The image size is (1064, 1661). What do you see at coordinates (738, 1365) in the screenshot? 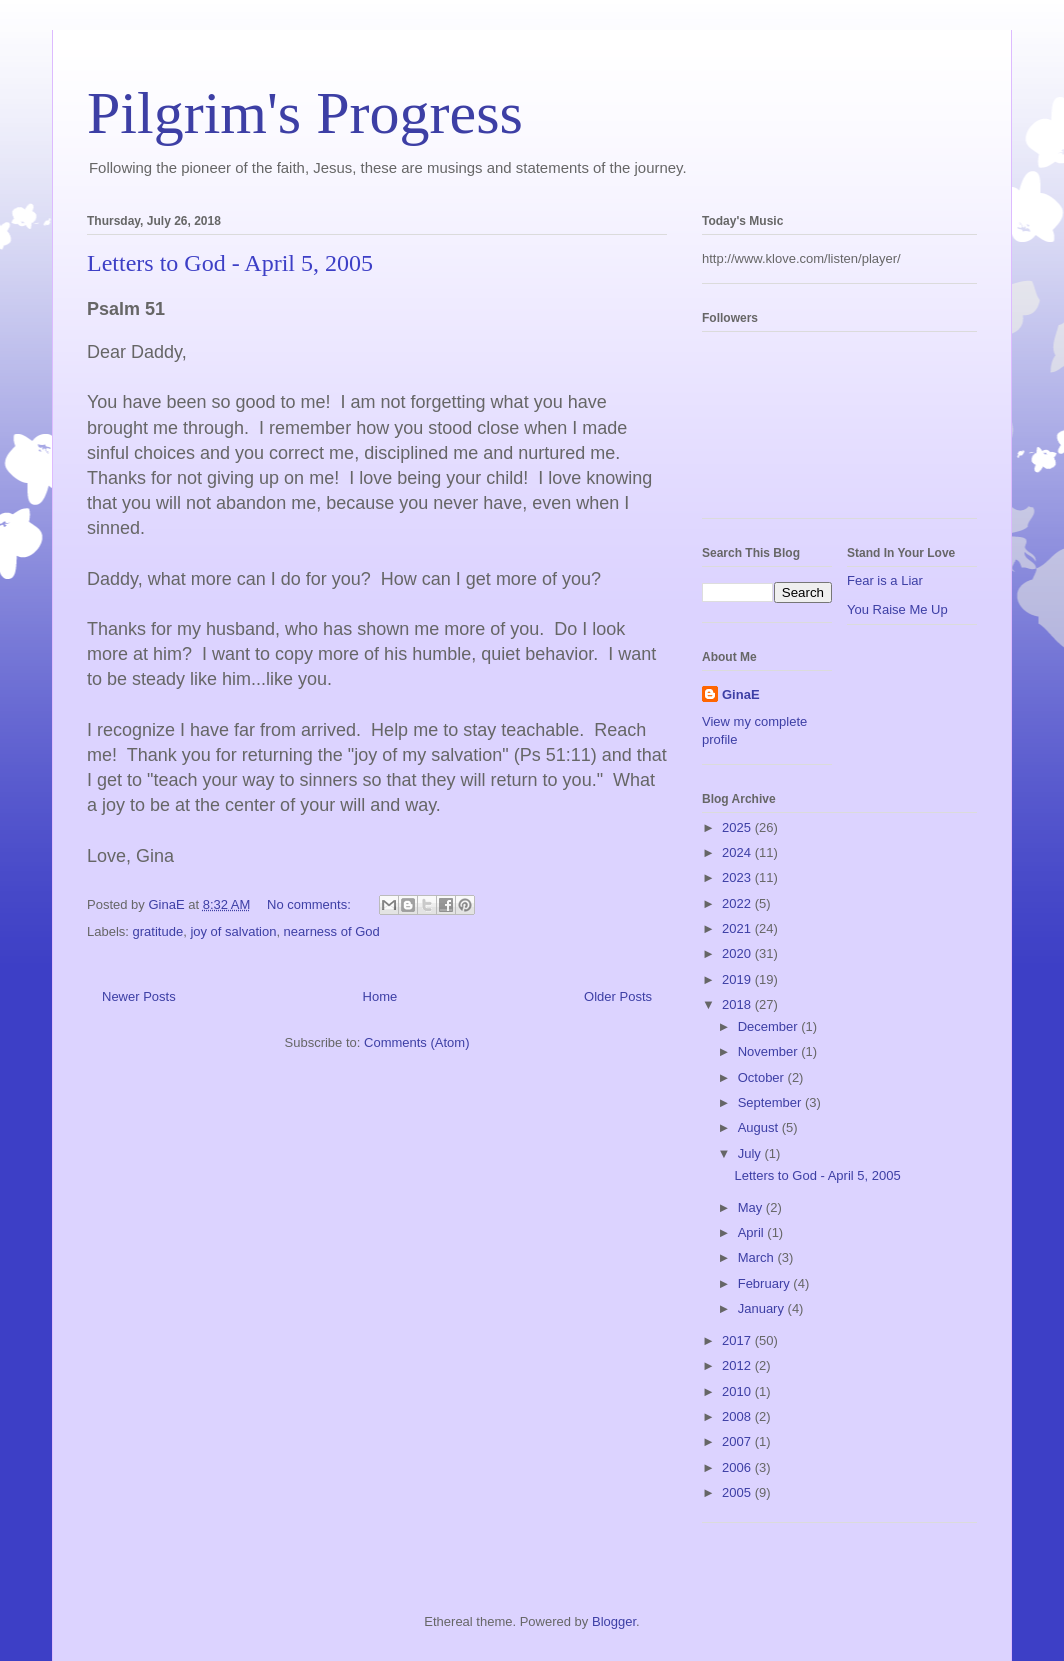
I see `2012` at bounding box center [738, 1365].